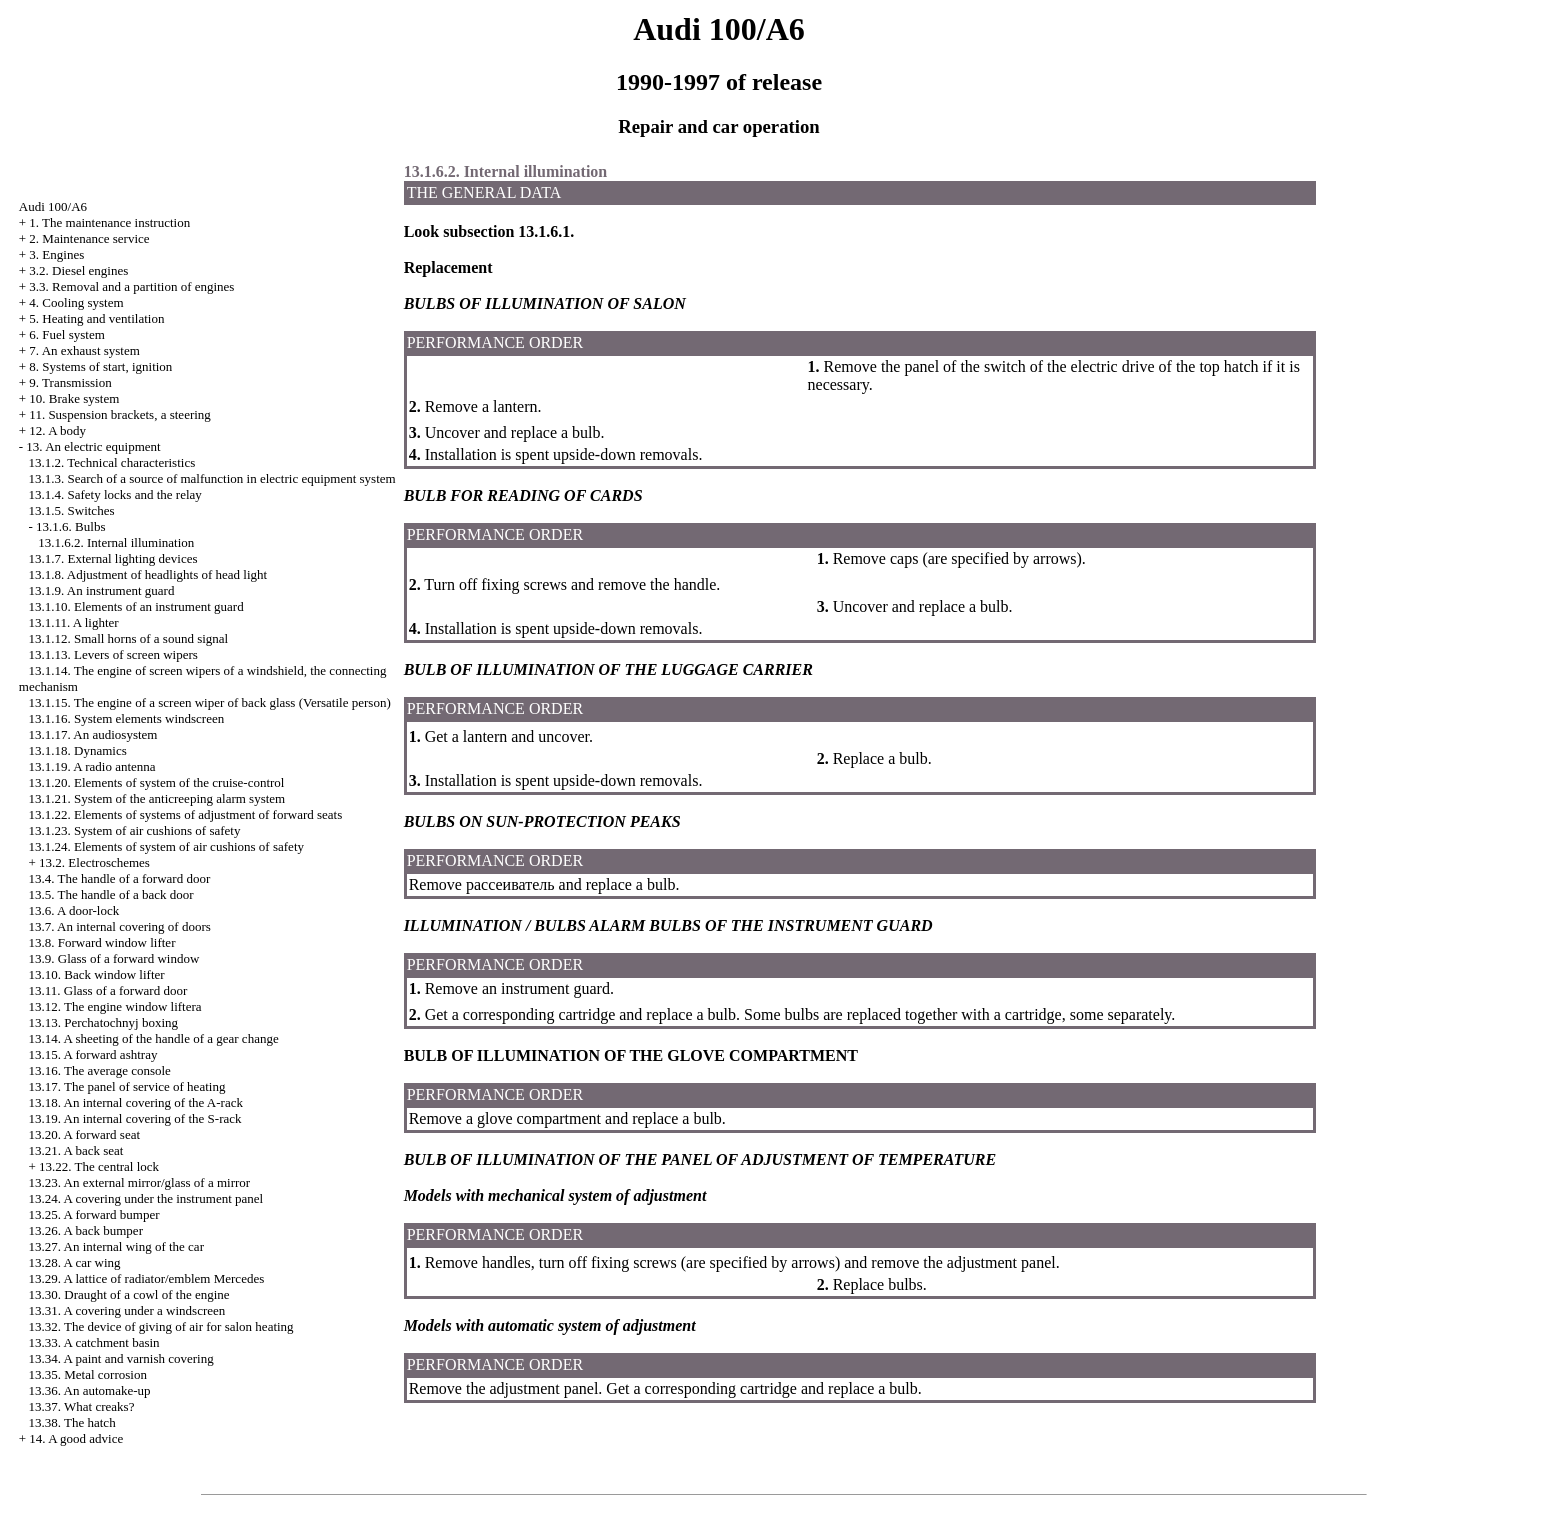 The width and height of the screenshot is (1568, 1527). What do you see at coordinates (157, 798) in the screenshot?
I see `13.1.21. System of the anticreeping alarm system` at bounding box center [157, 798].